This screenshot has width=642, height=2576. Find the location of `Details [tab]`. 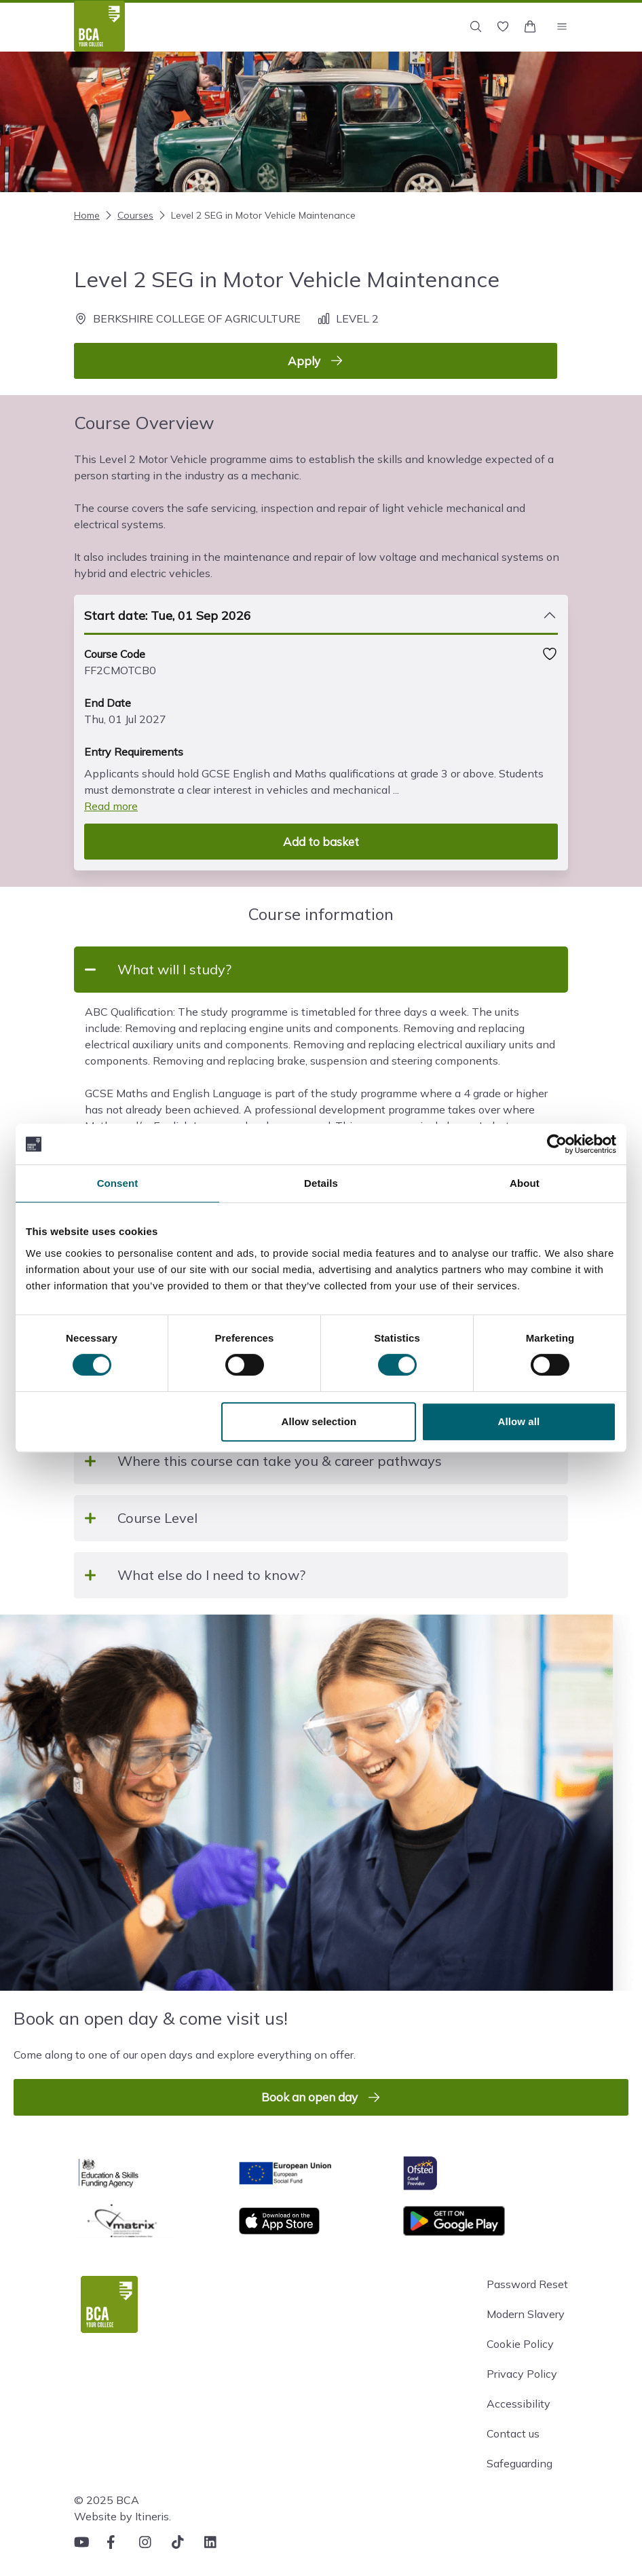

Details [tab] is located at coordinates (321, 1183).